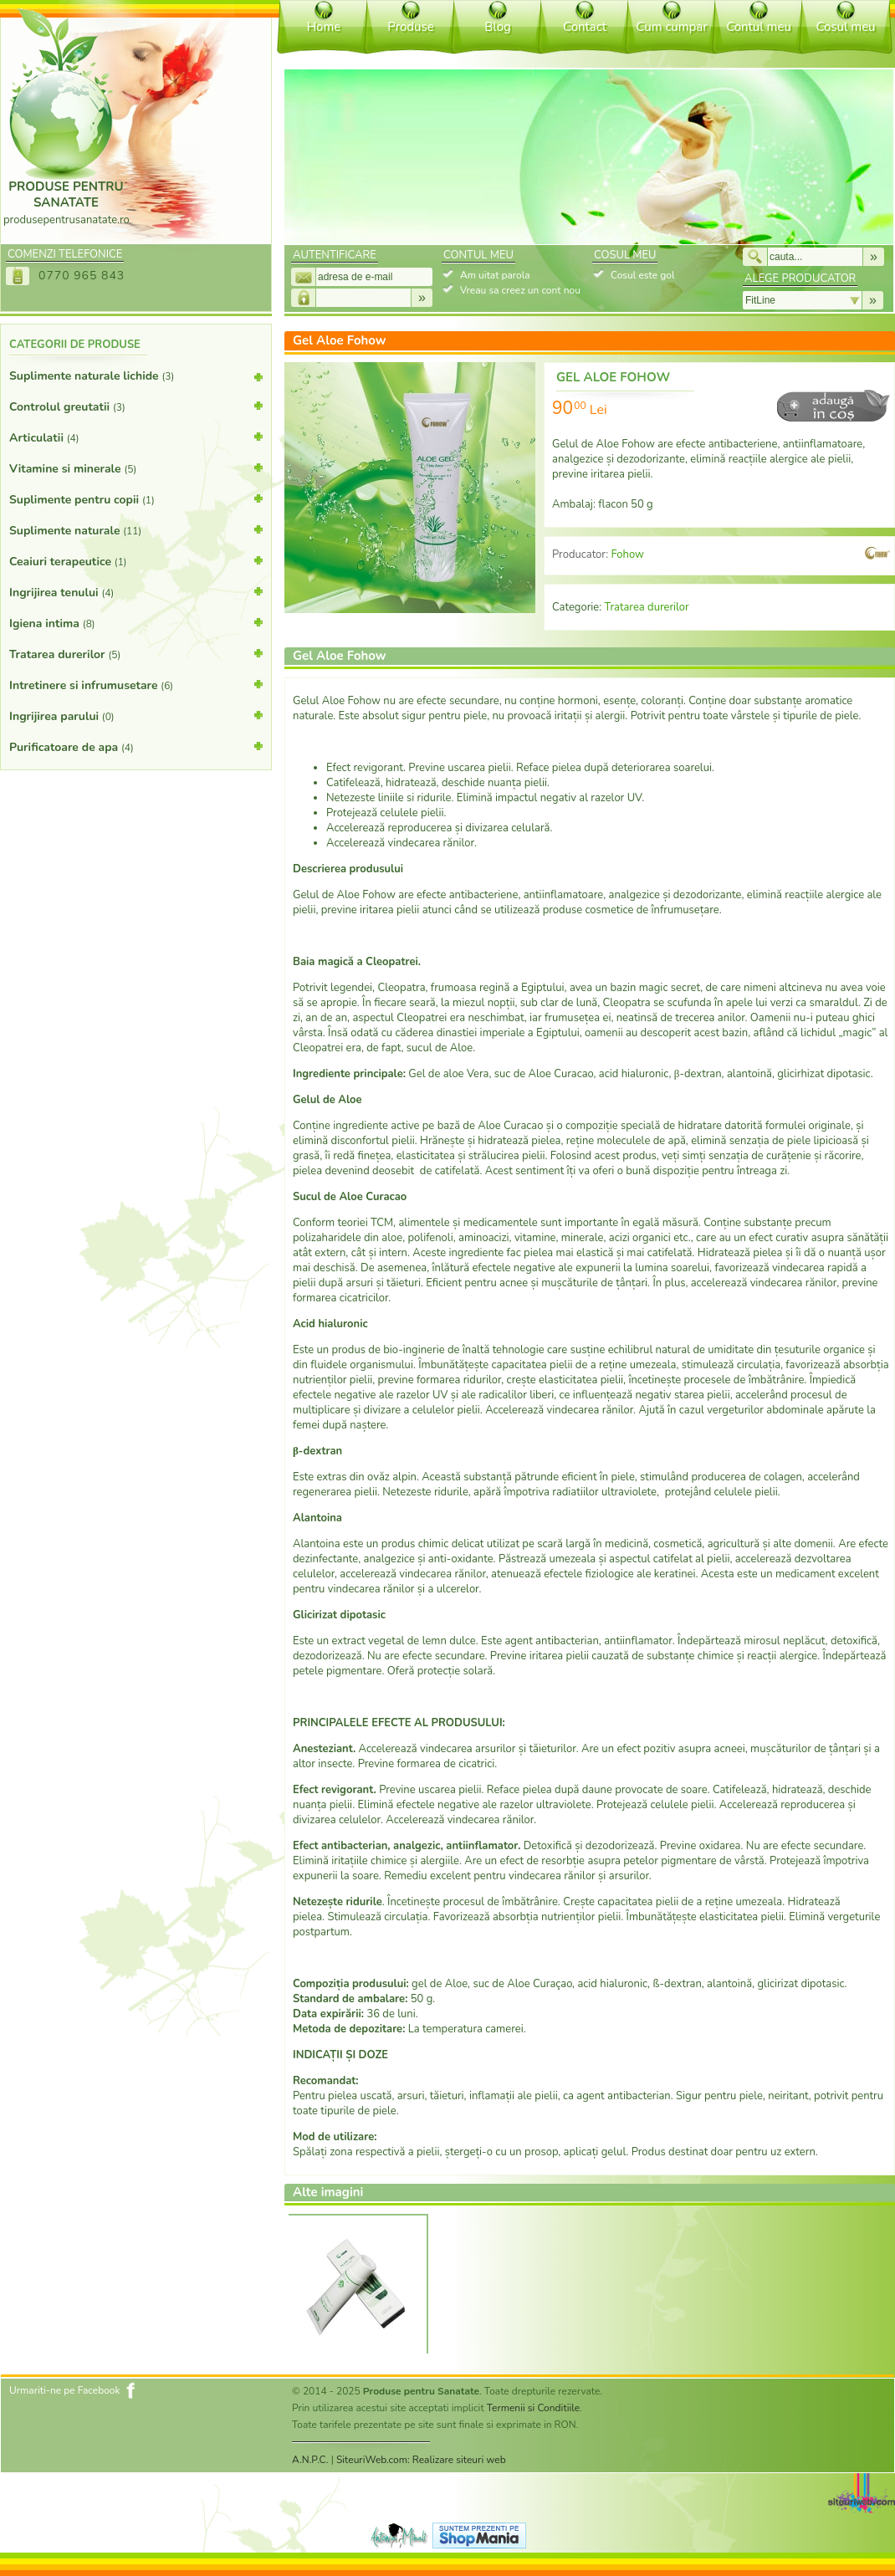 This screenshot has height=2576, width=895. What do you see at coordinates (533, 2408) in the screenshot?
I see `Termenii si Conditiile` at bounding box center [533, 2408].